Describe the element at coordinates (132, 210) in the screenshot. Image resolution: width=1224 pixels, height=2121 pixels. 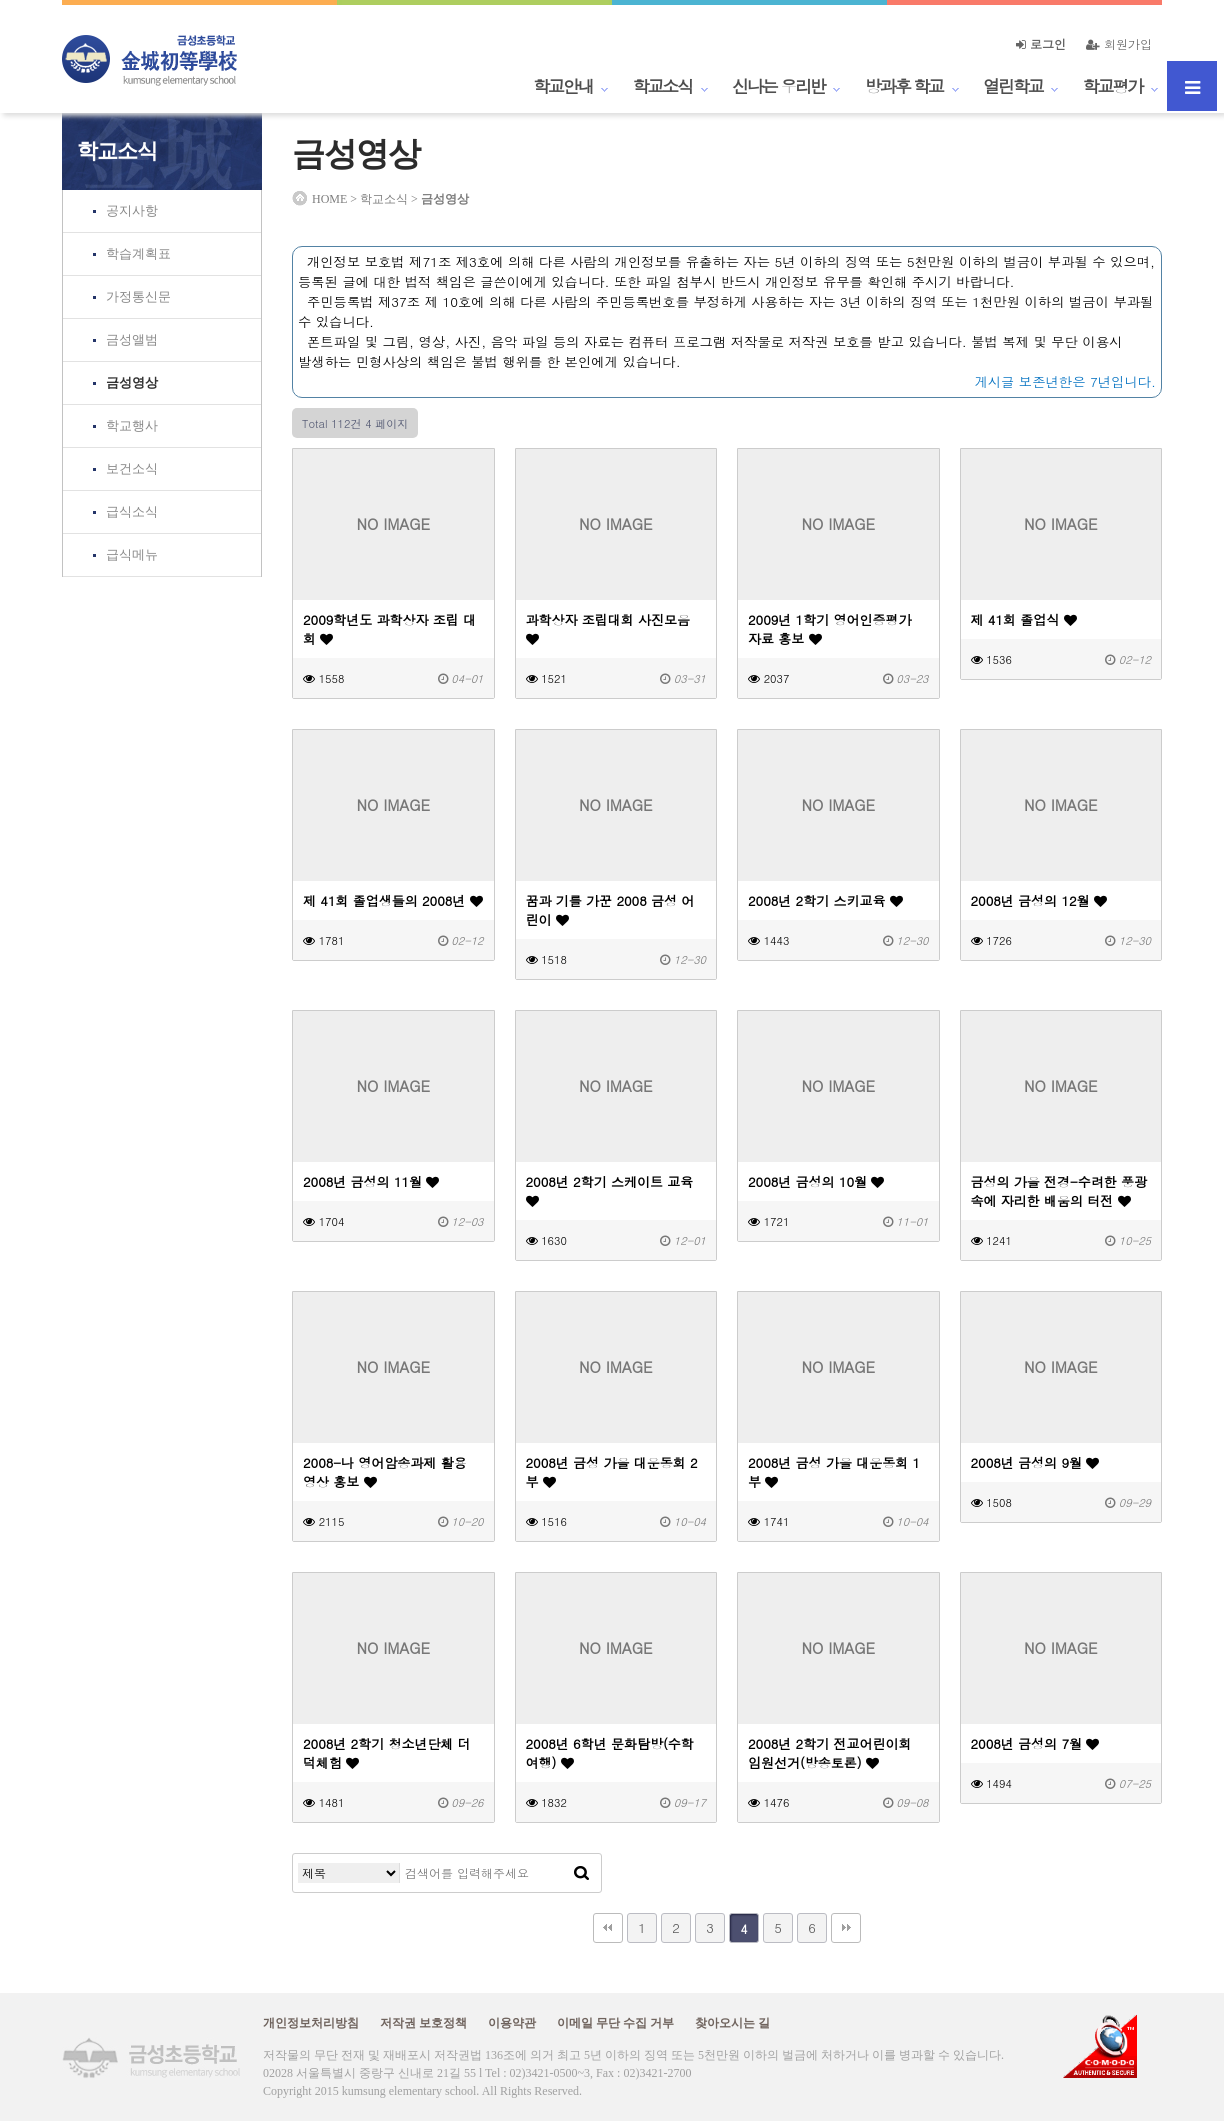
I see `공지사항` at that location.